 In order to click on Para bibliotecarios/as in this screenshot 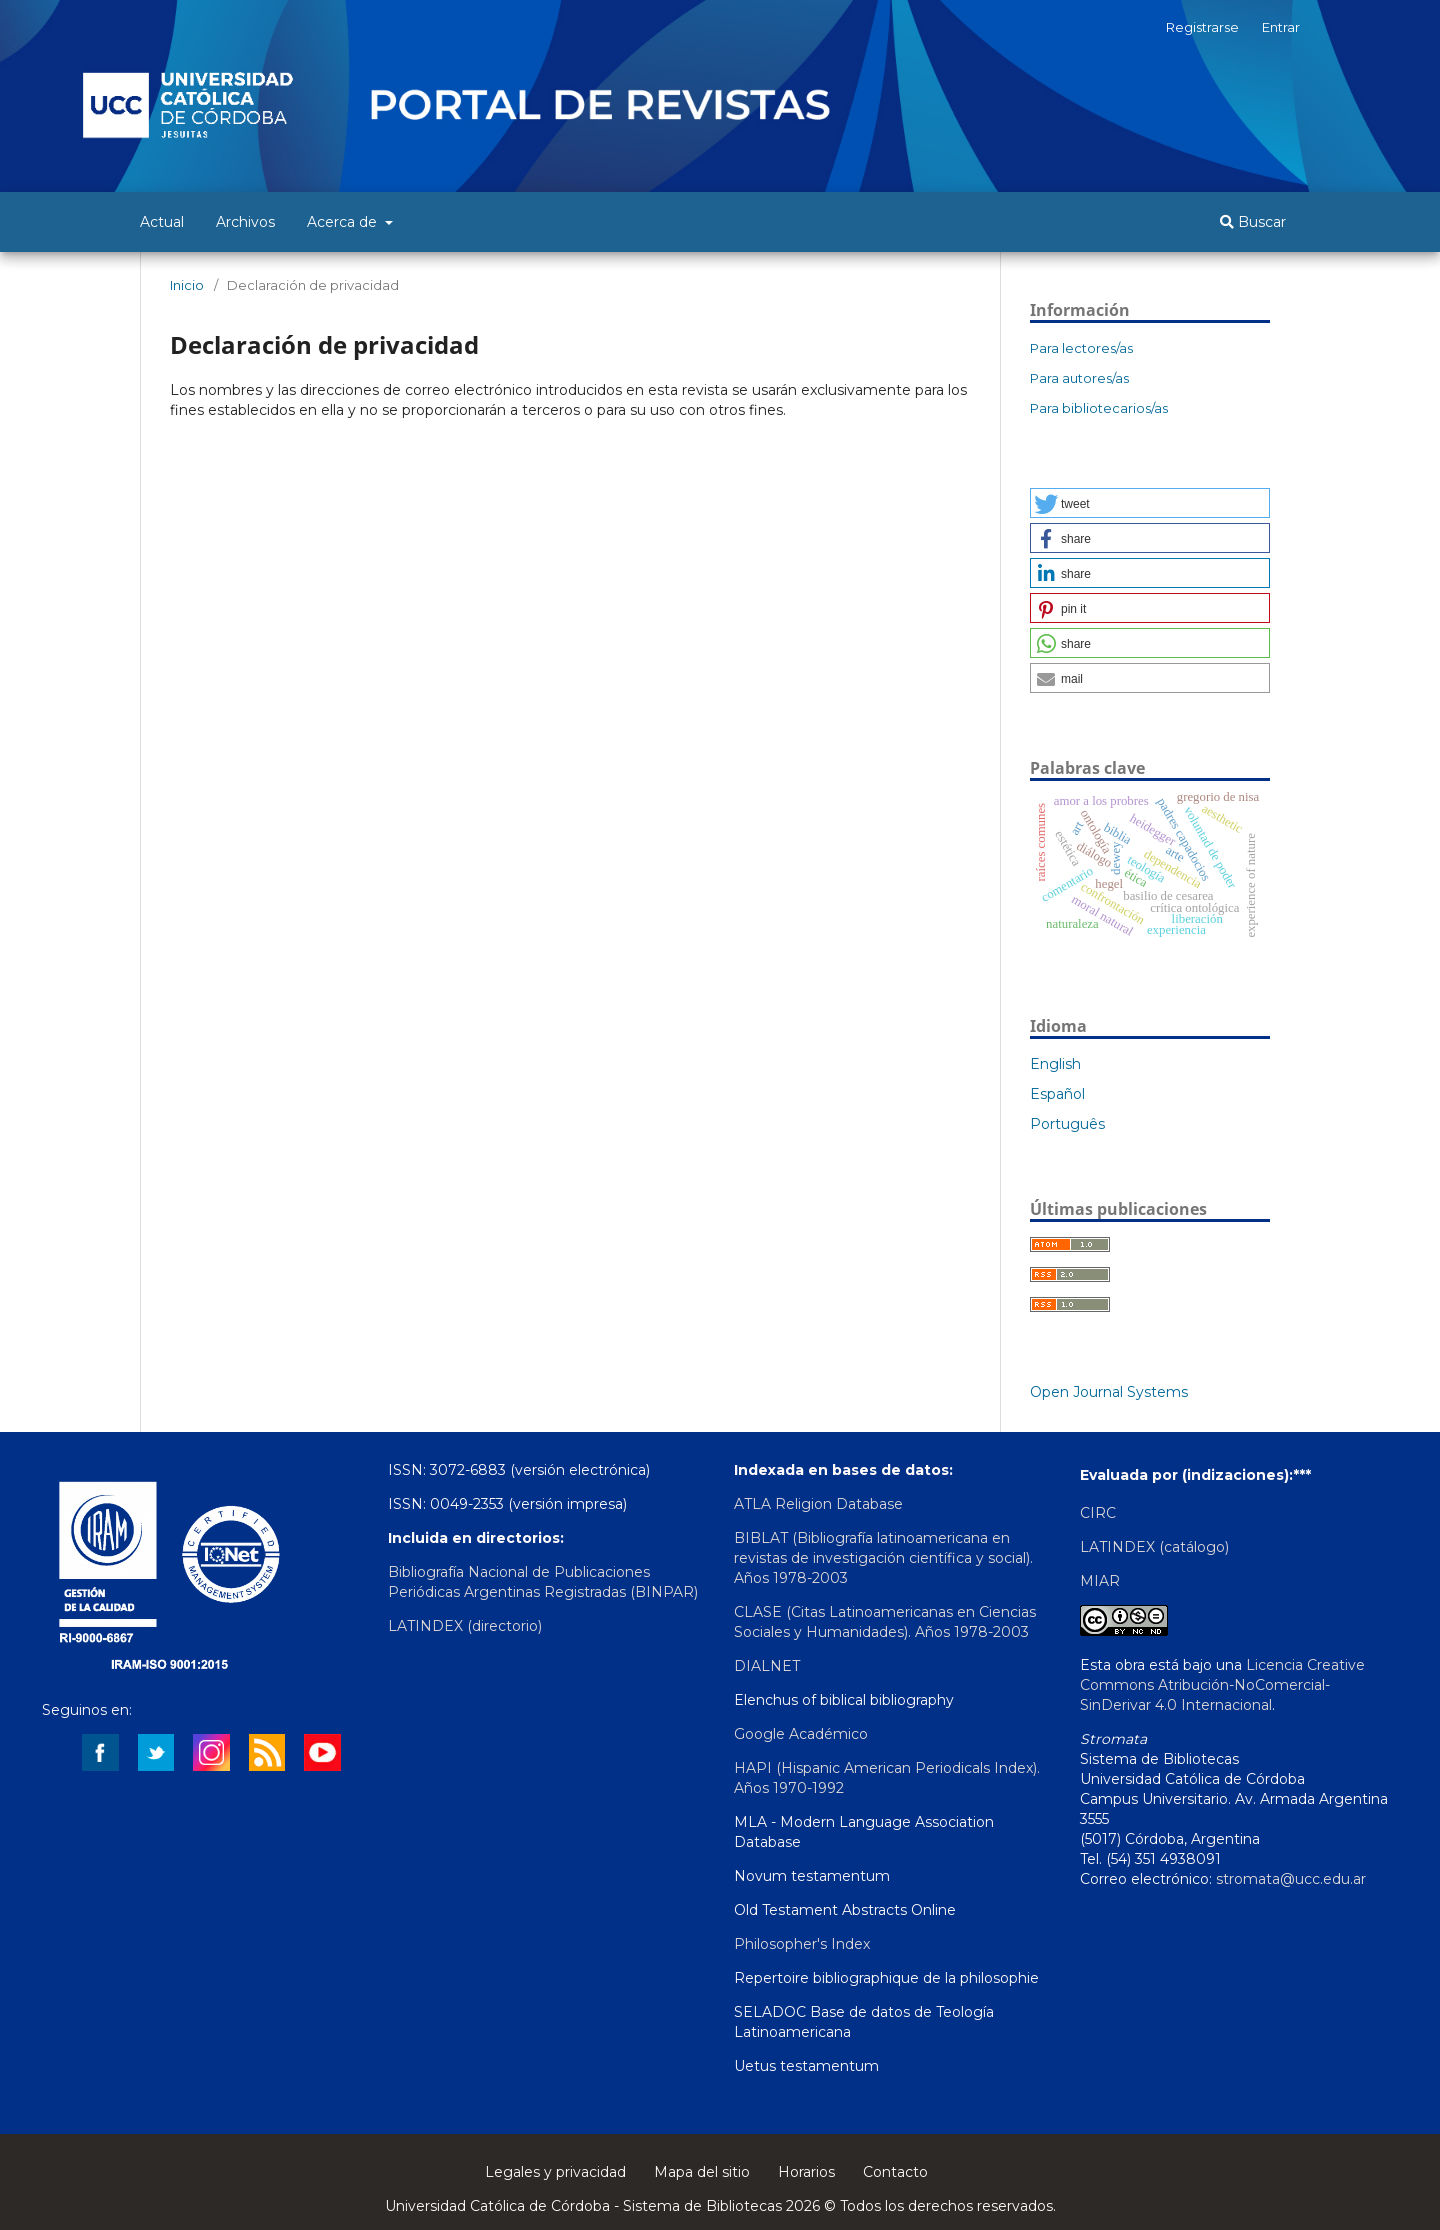, I will do `click(1099, 408)`.